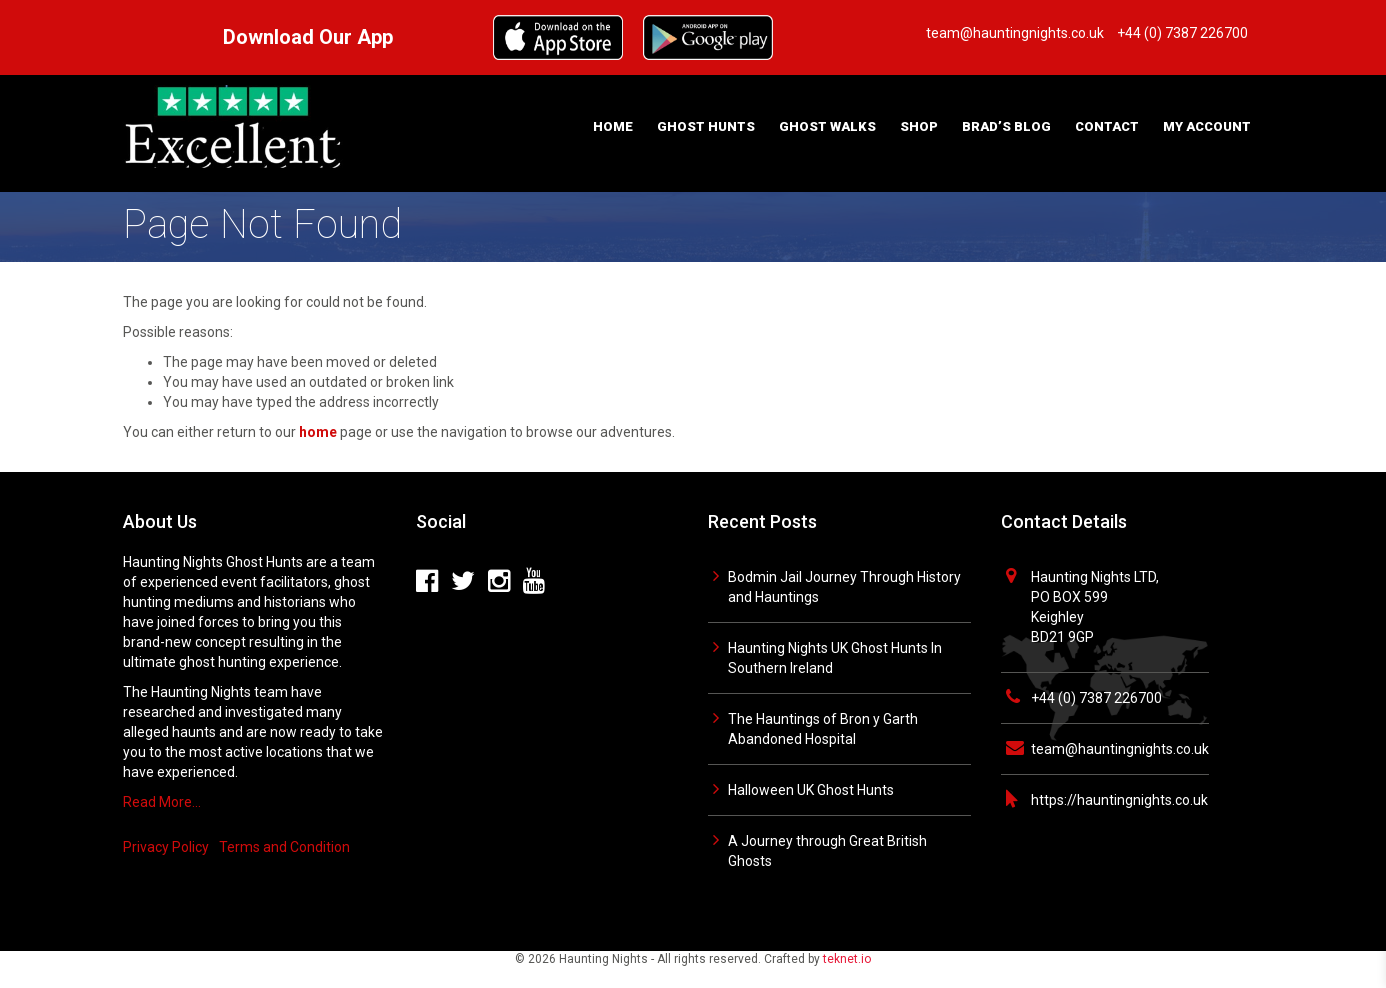  What do you see at coordinates (318, 432) in the screenshot?
I see `home` at bounding box center [318, 432].